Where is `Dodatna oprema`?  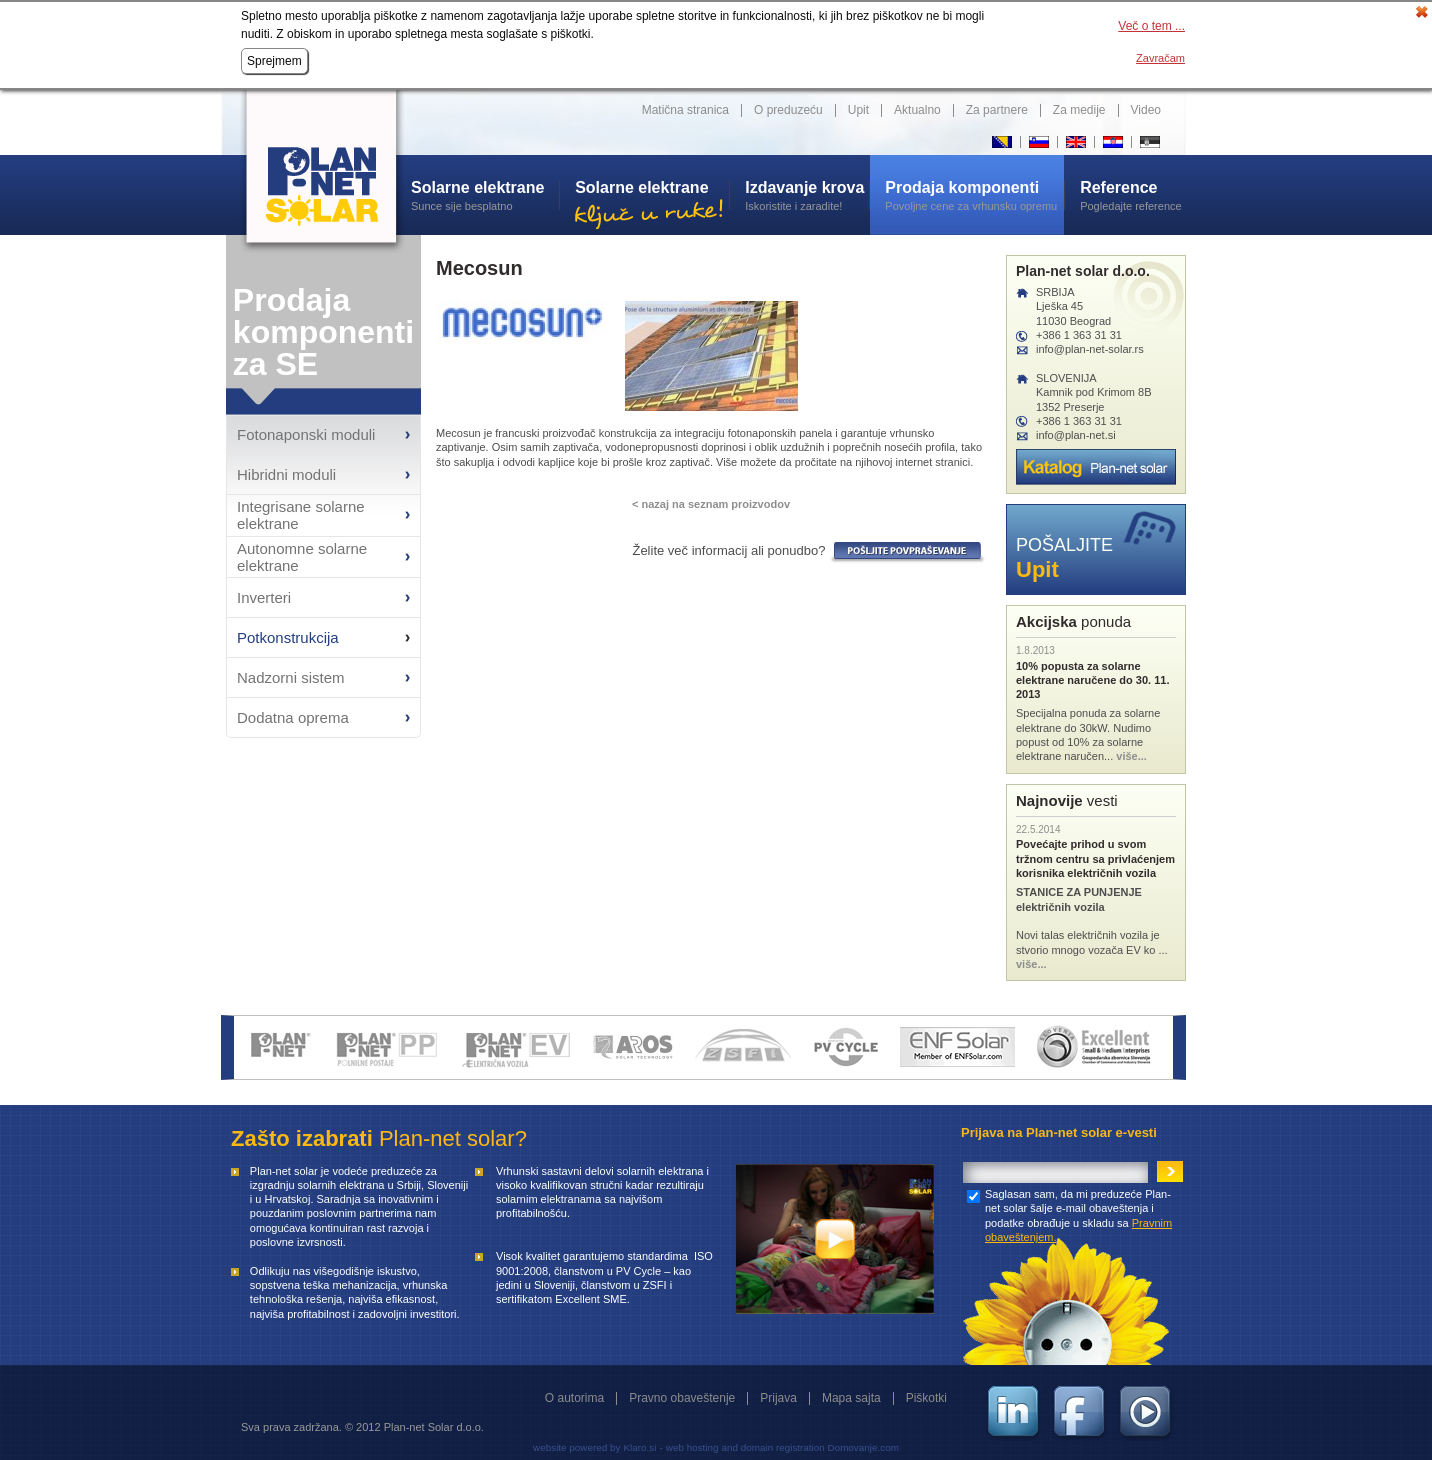
Dodatna oprema is located at coordinates (293, 717).